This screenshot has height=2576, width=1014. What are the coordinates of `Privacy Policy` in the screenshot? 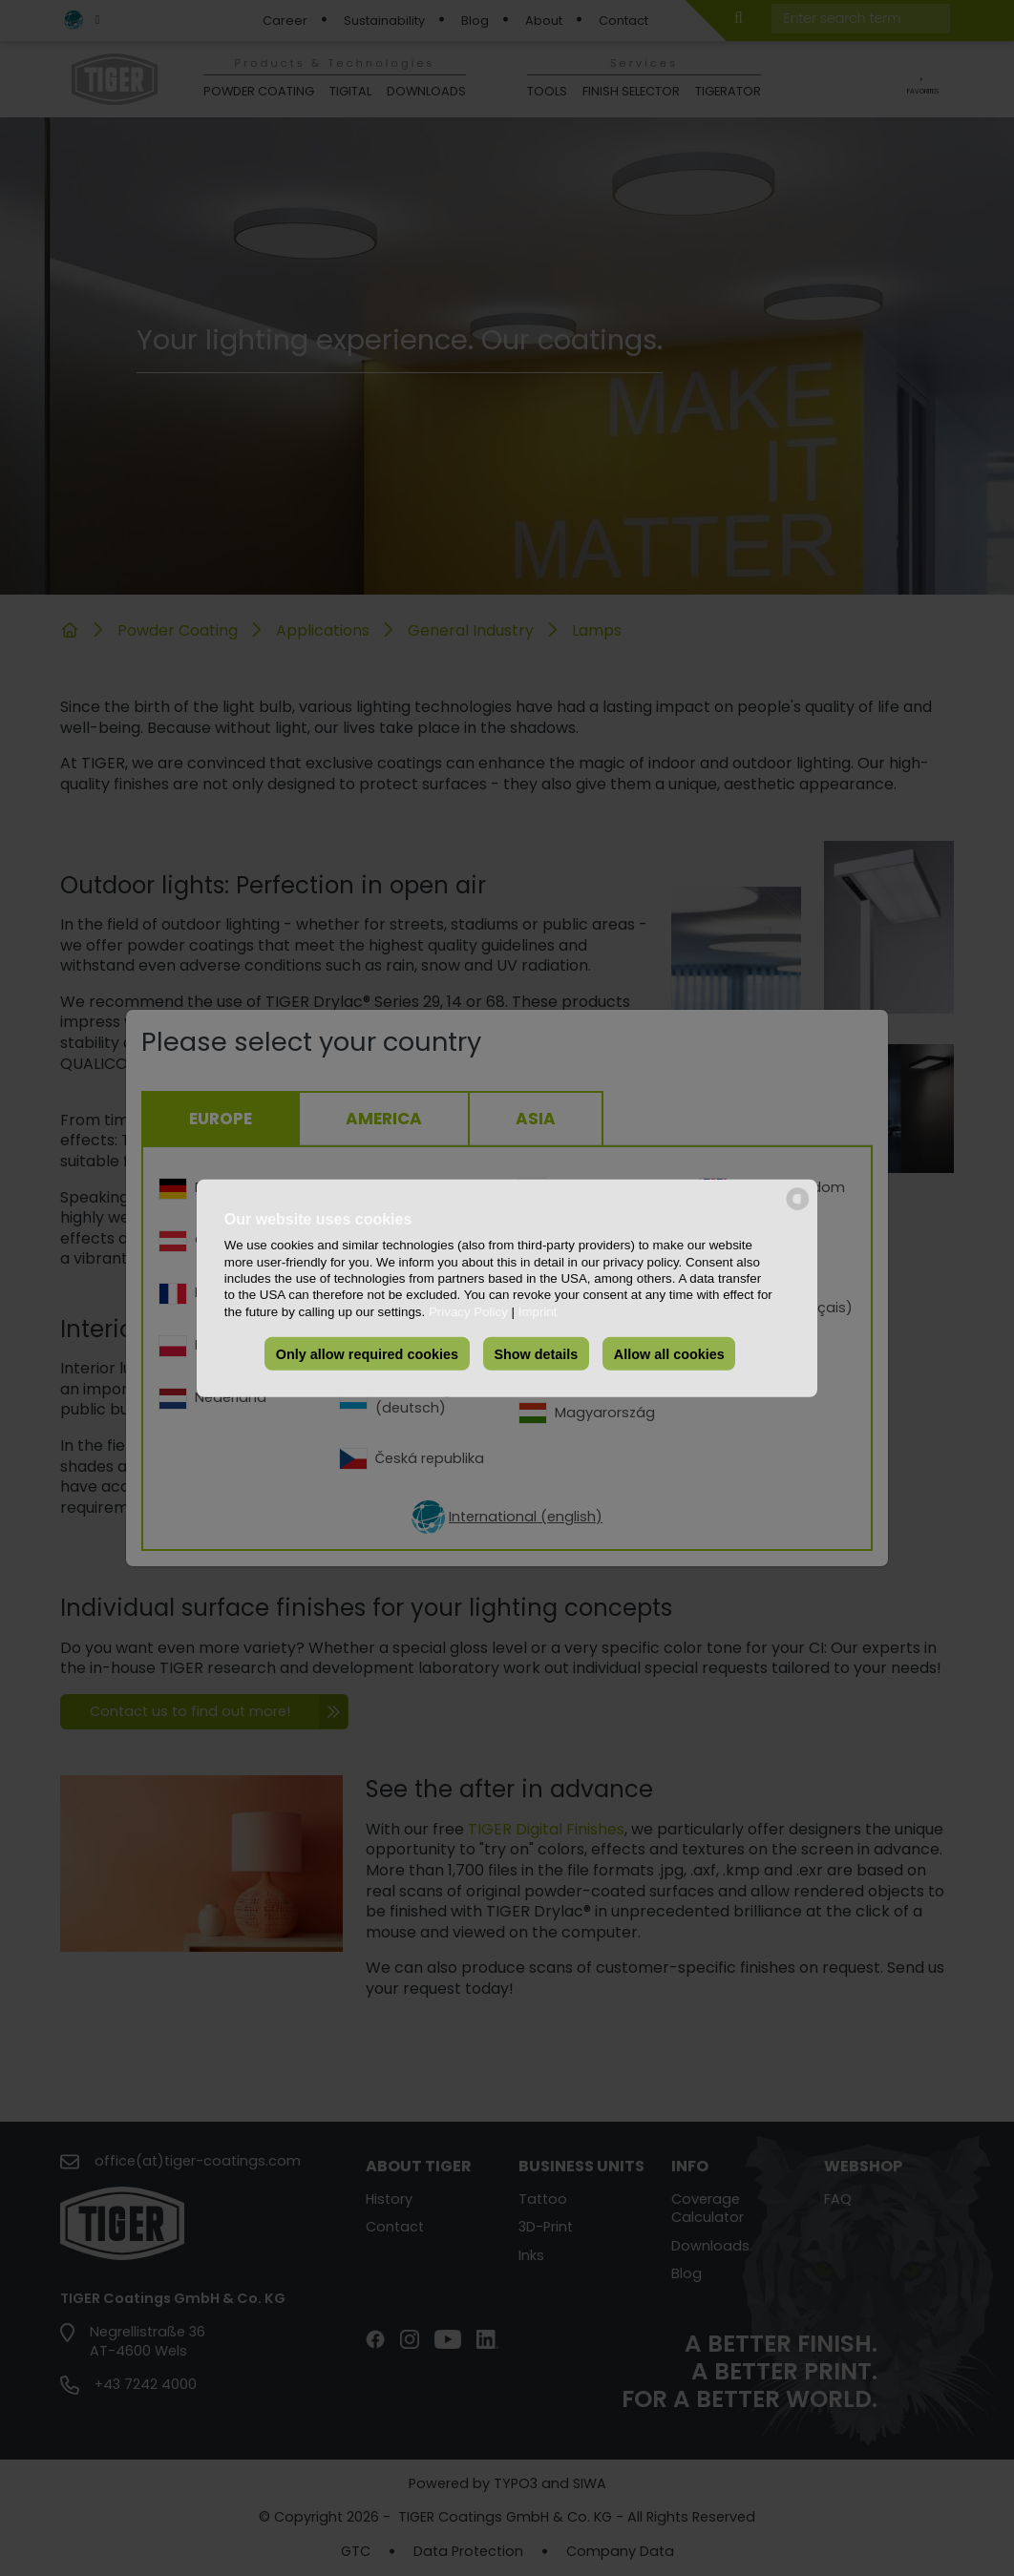 It's located at (468, 1311).